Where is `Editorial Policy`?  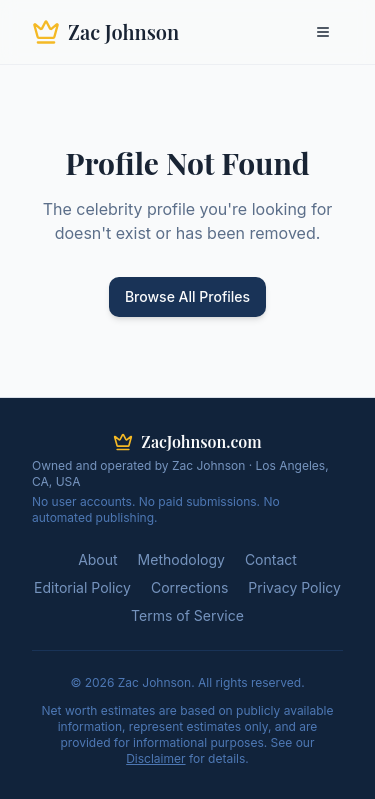
Editorial Policy is located at coordinates (82, 587).